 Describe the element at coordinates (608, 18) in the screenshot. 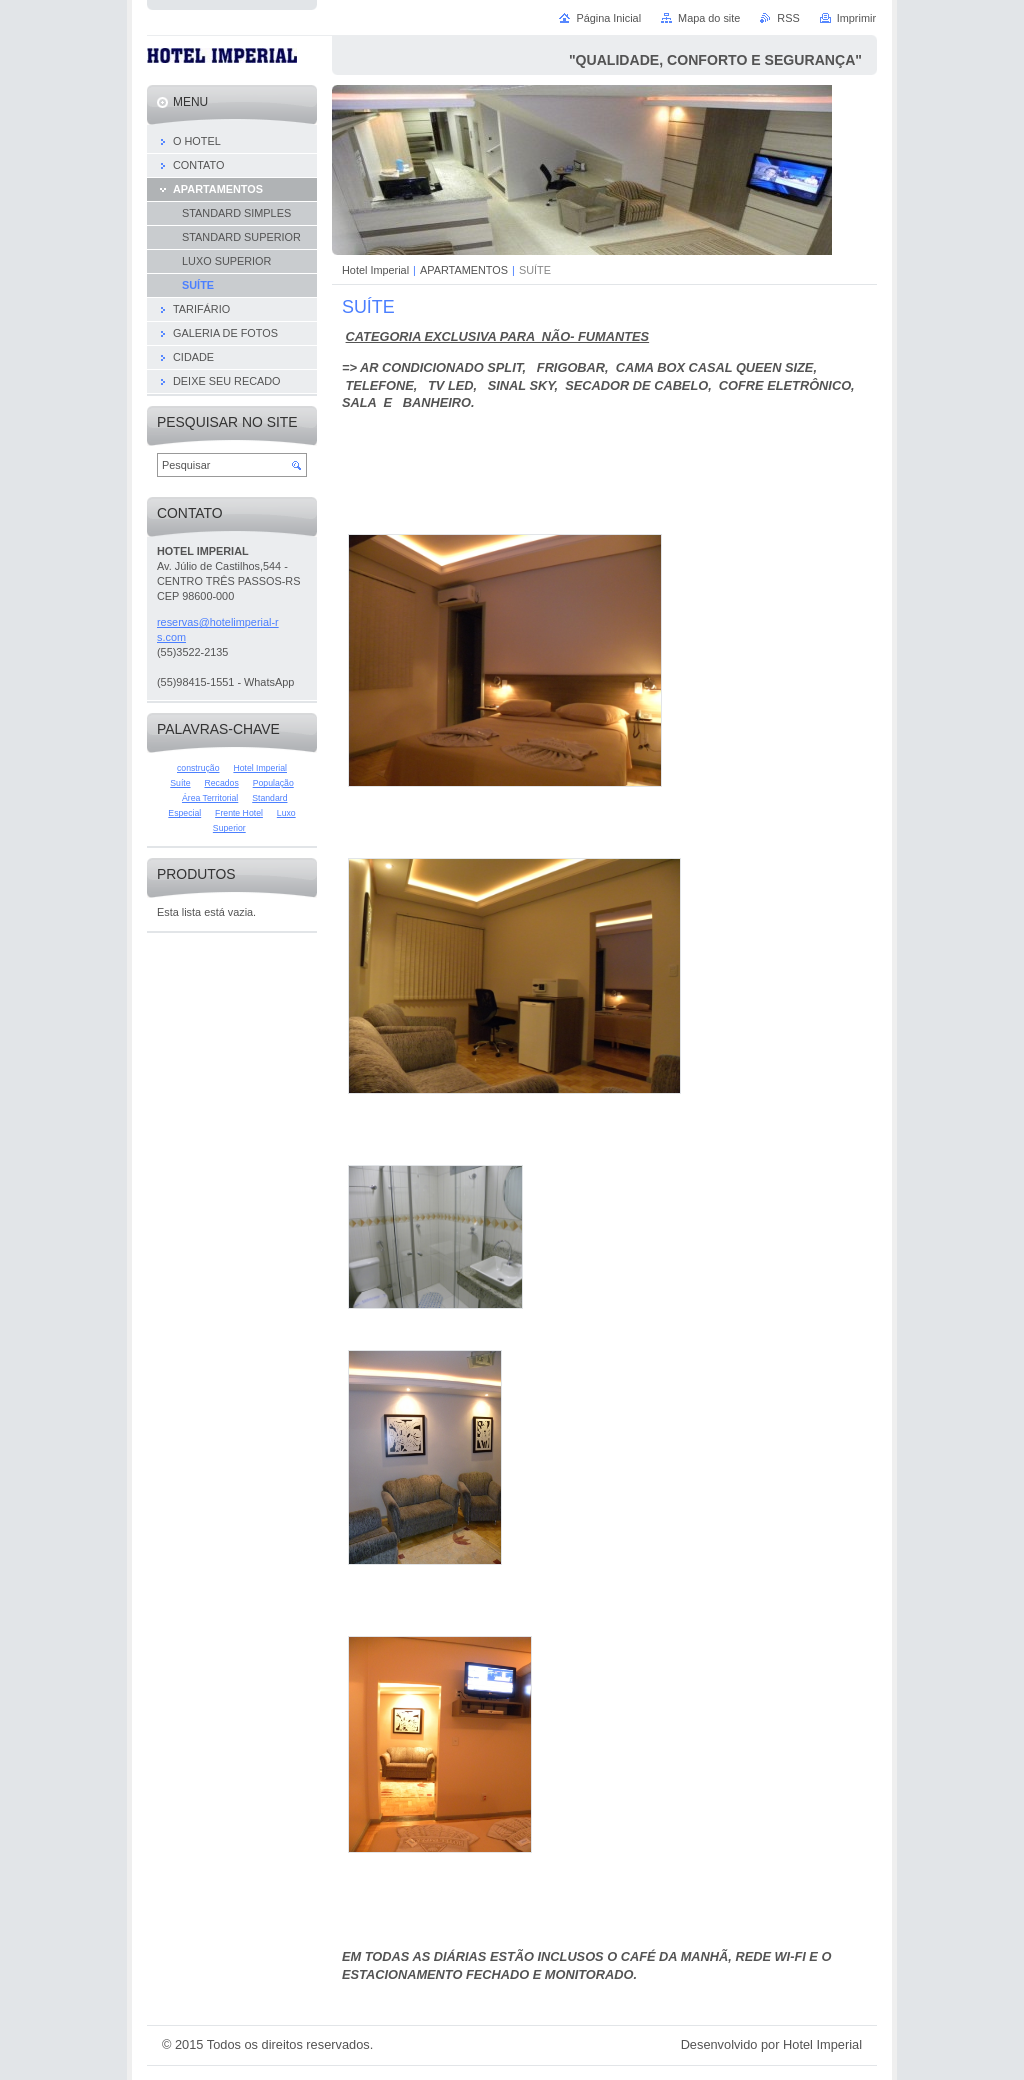

I see `Página Inicial` at that location.